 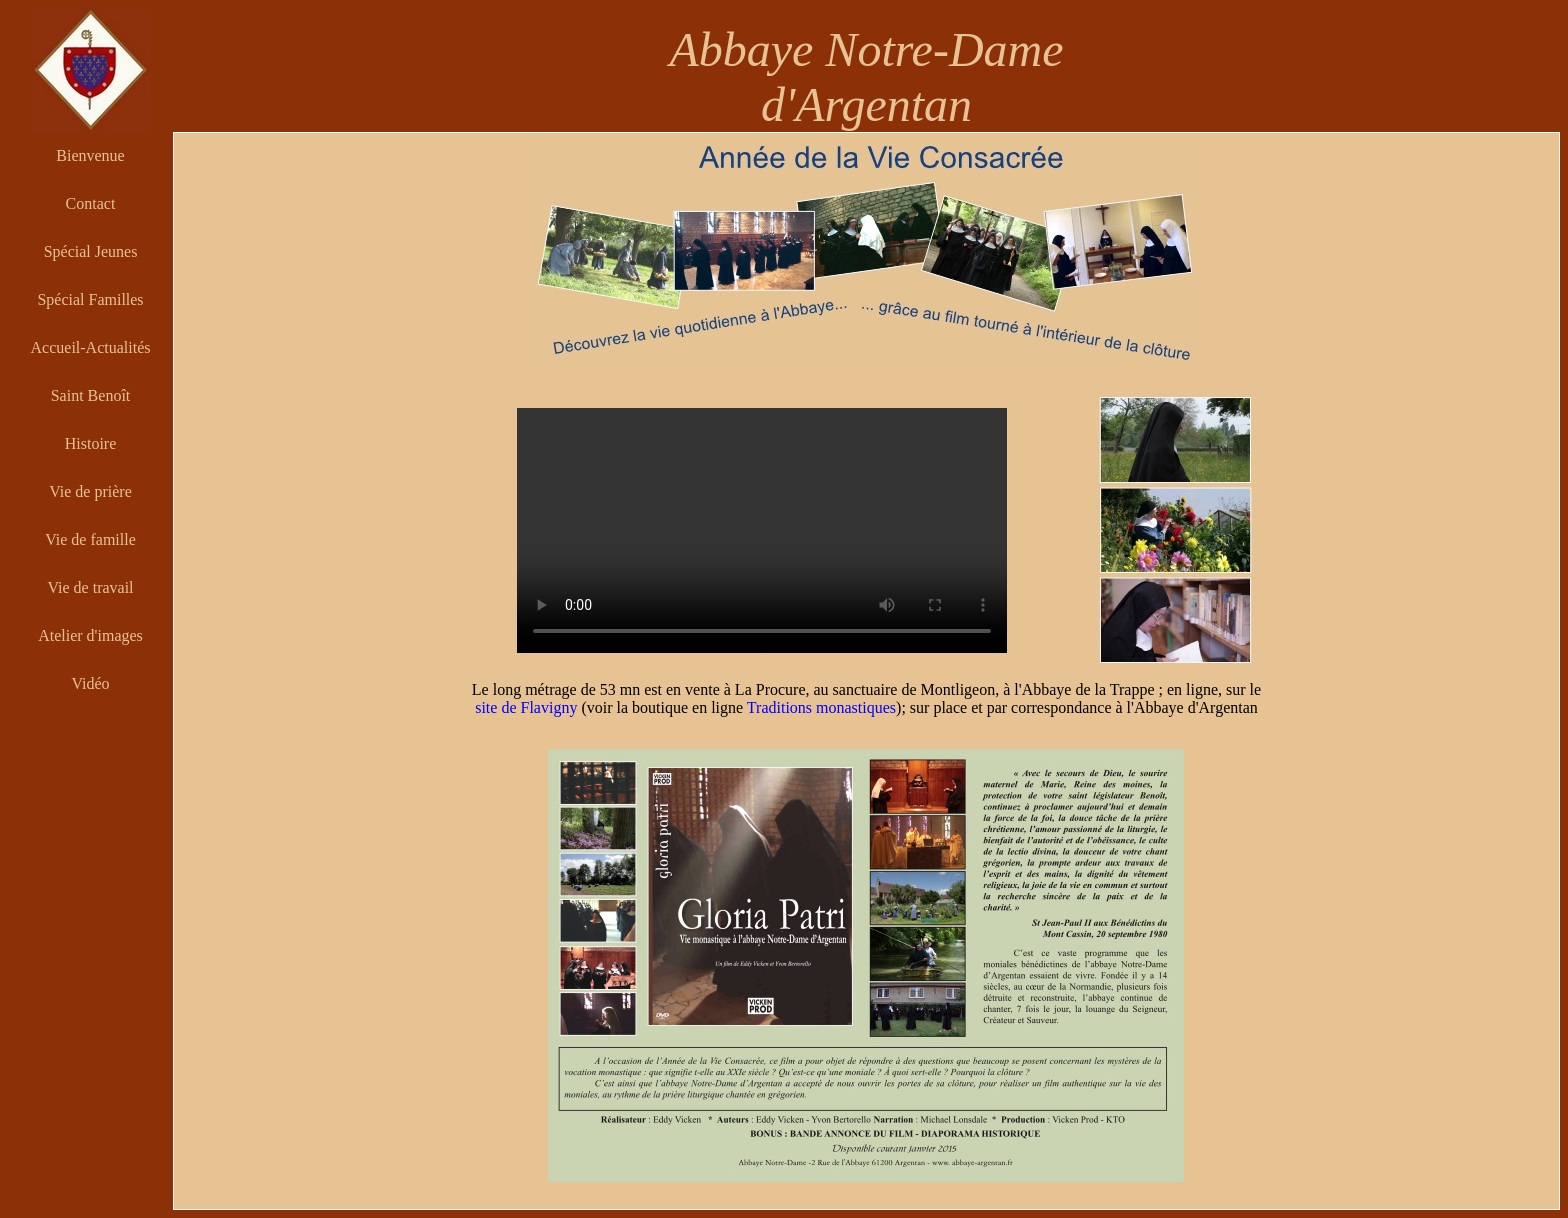 I want to click on Atelier d'images, so click(x=90, y=635).